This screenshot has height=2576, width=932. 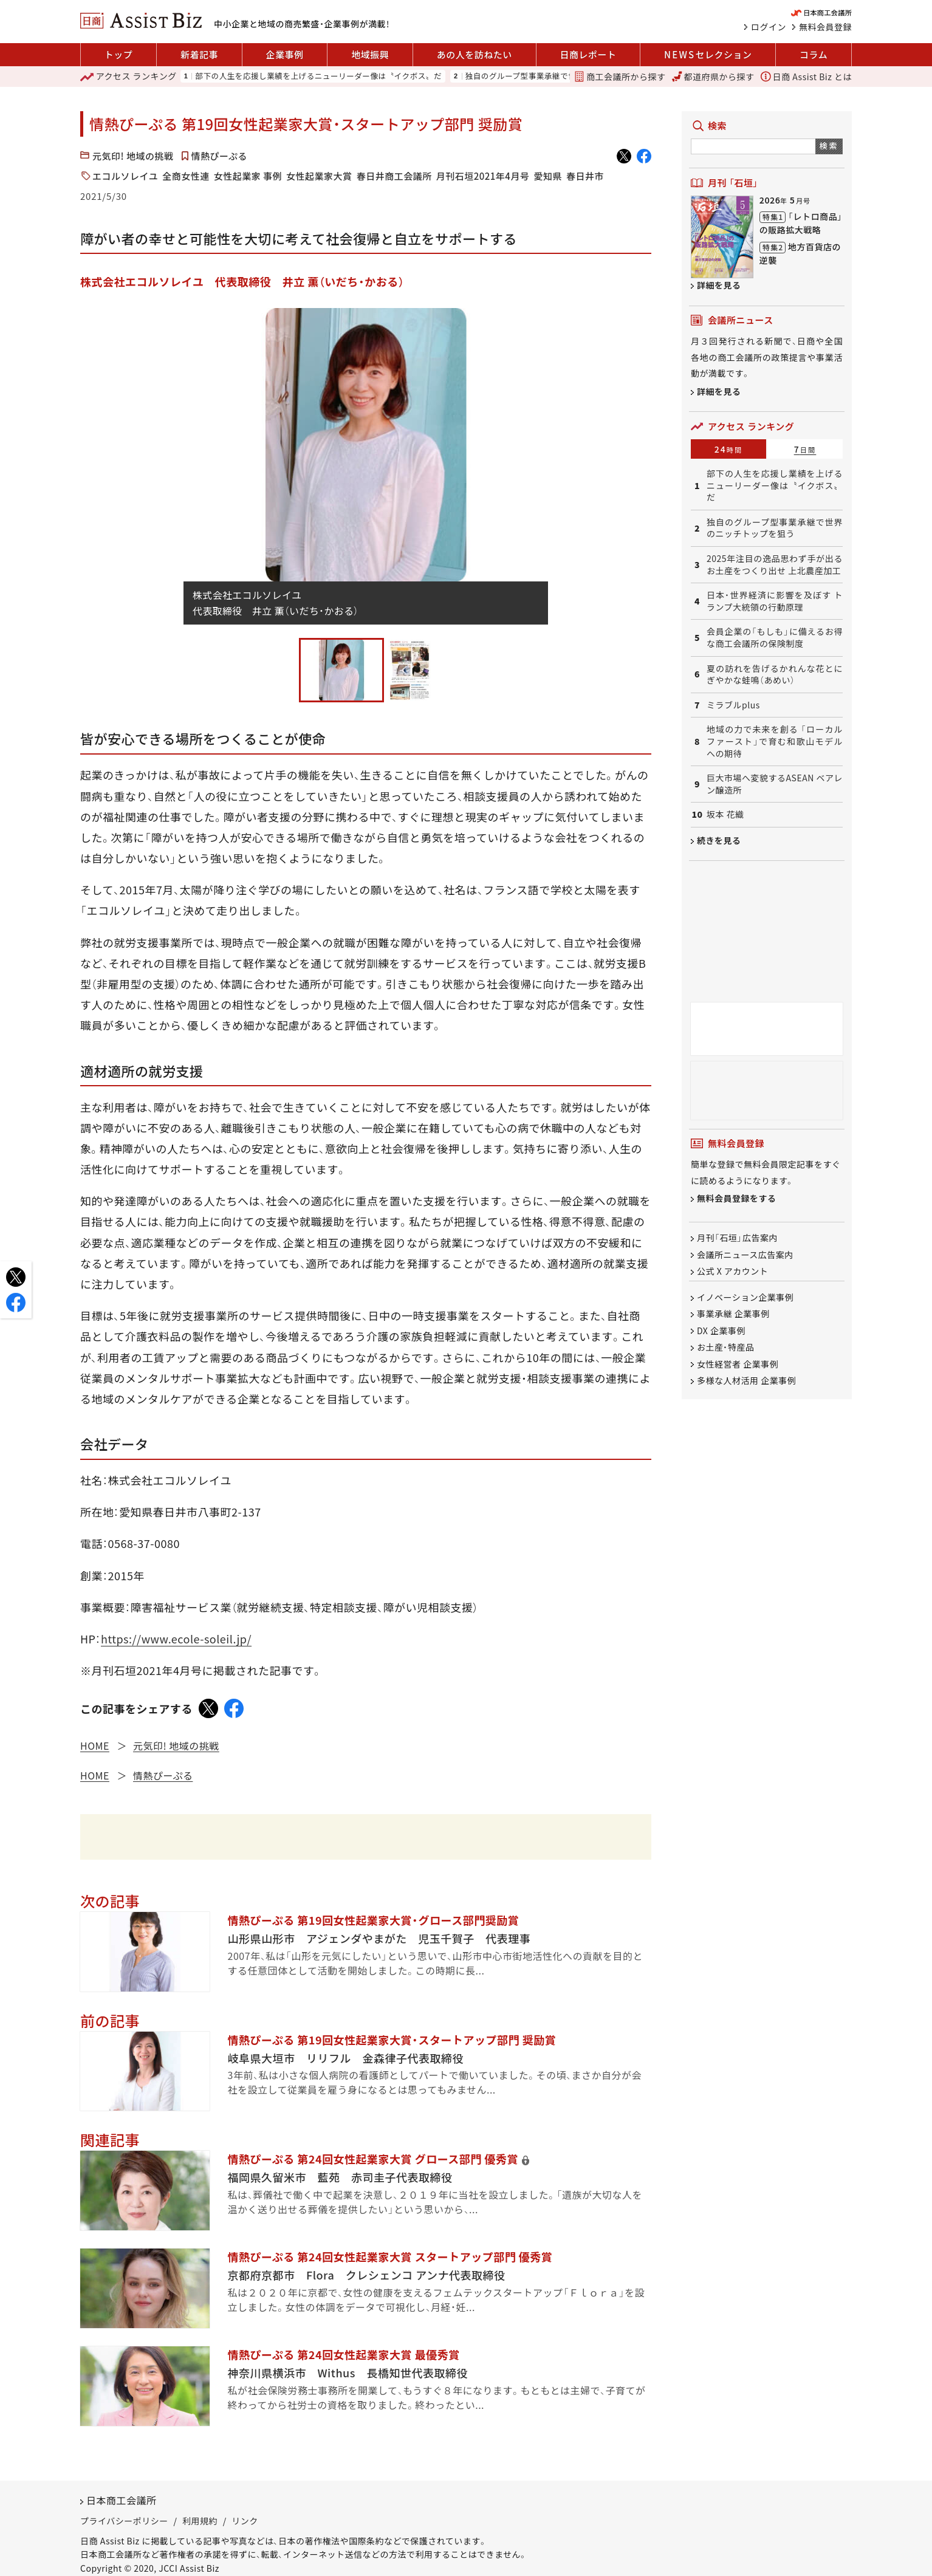 I want to click on 商工会議所から探す, so click(x=619, y=76).